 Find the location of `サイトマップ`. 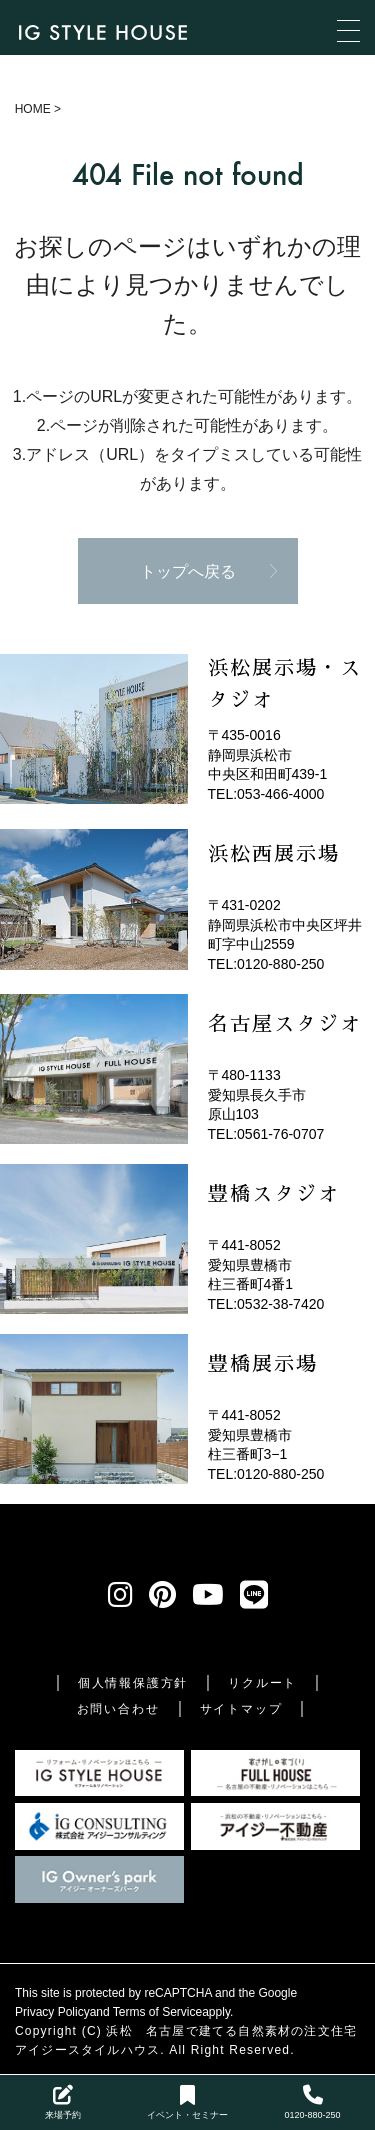

サイトマップ is located at coordinates (241, 1709).